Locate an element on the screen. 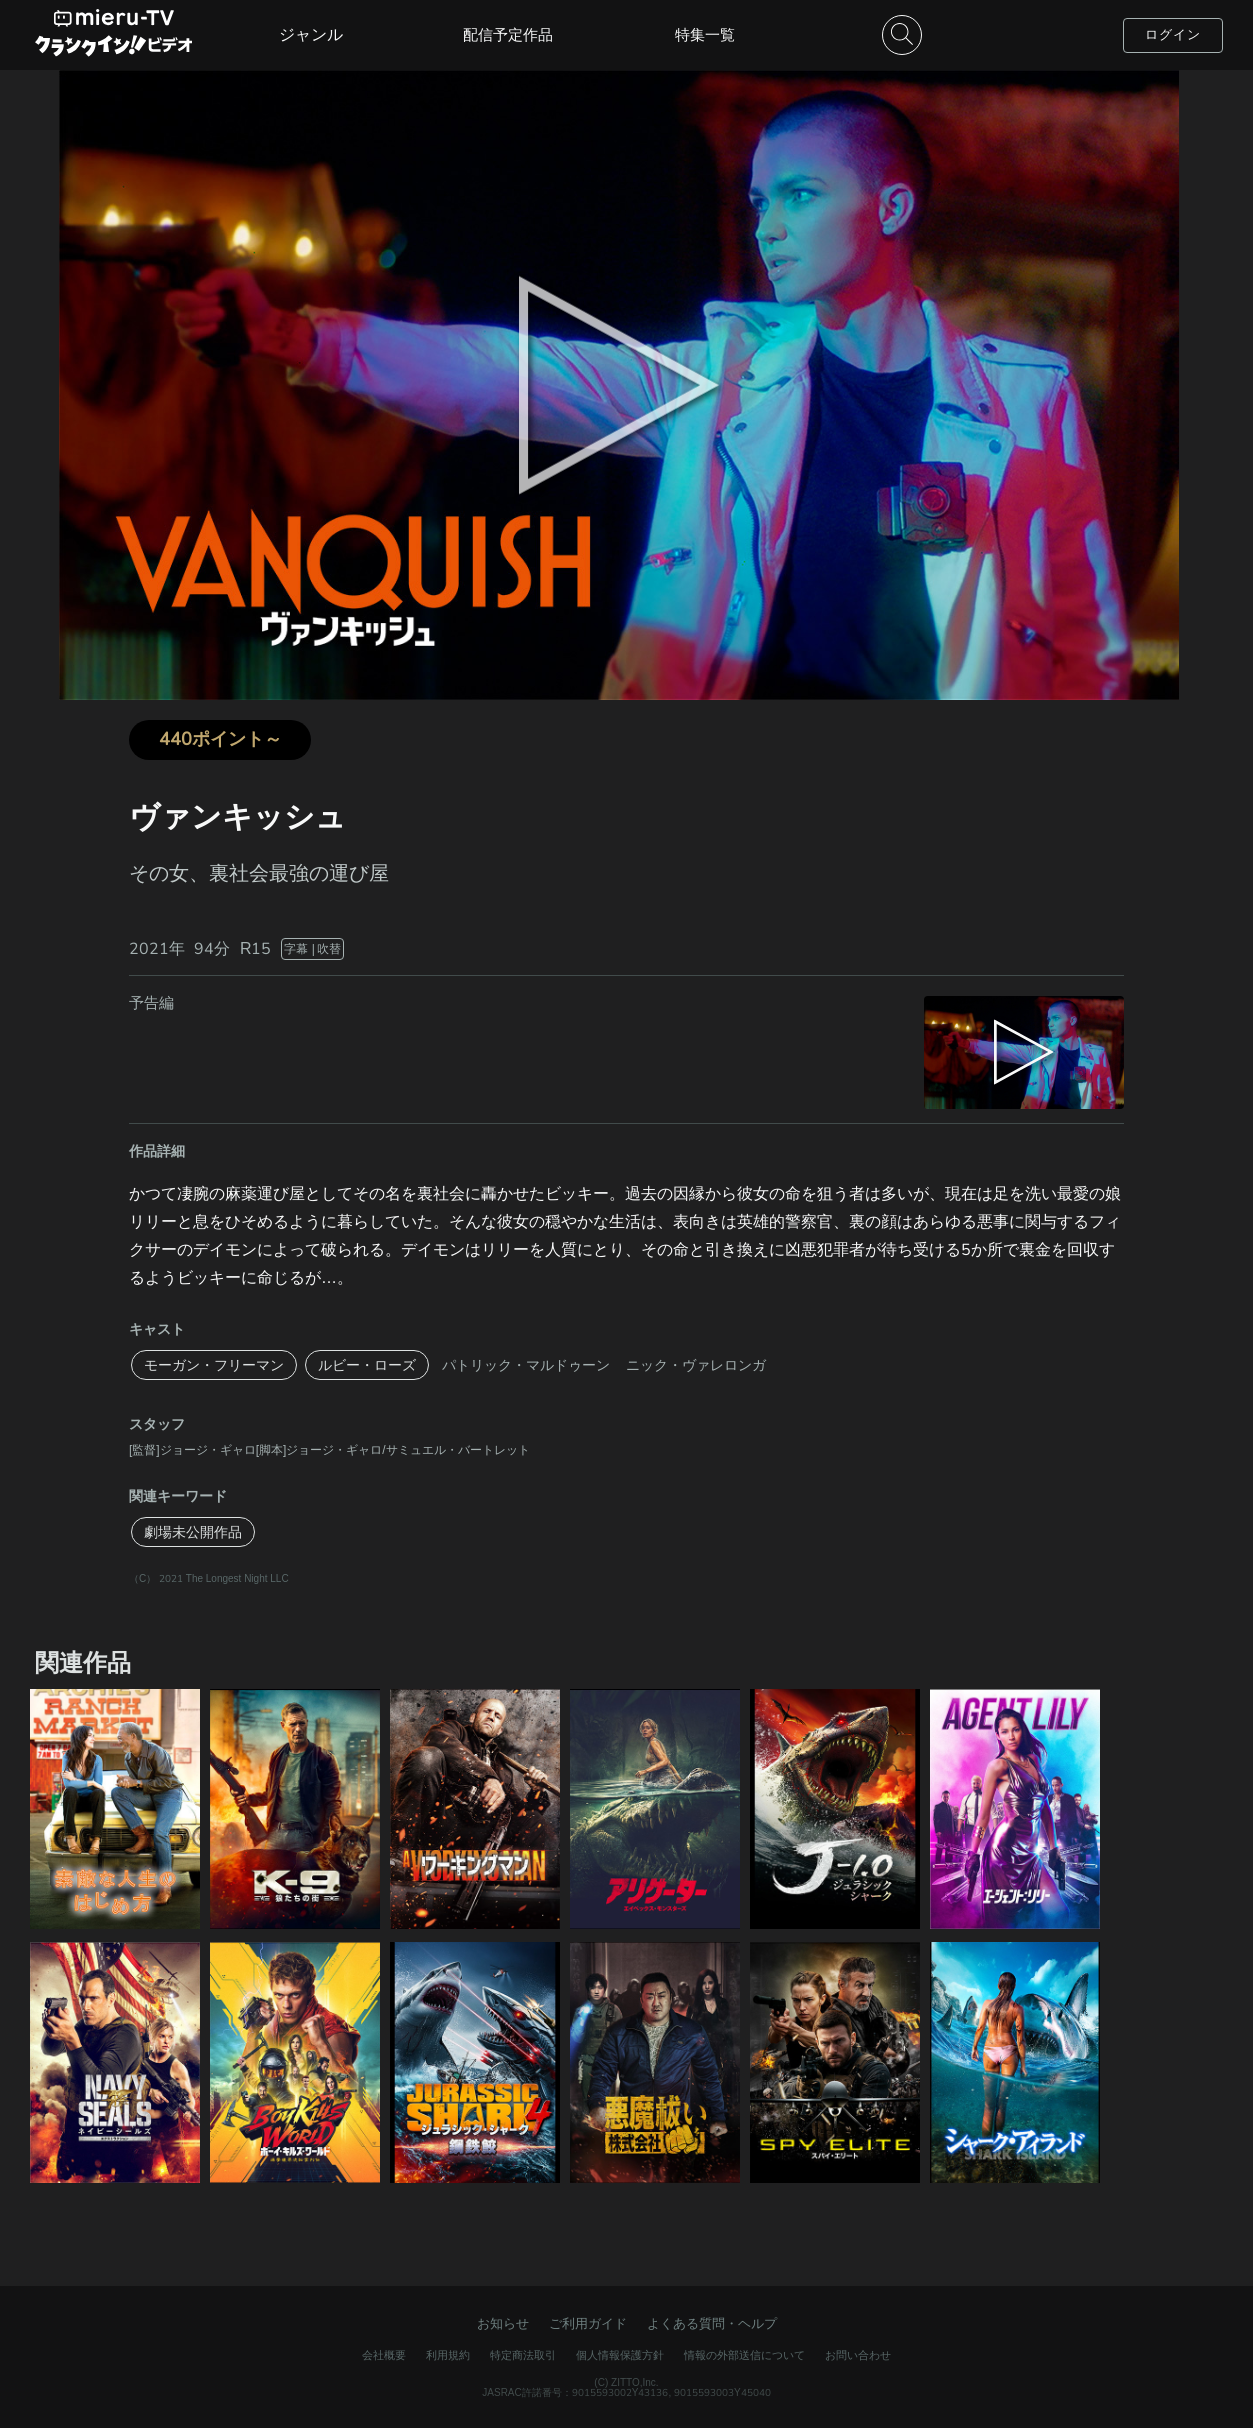 Image resolution: width=1253 pixels, height=2428 pixels. 劇場未公開作品 is located at coordinates (193, 1532).